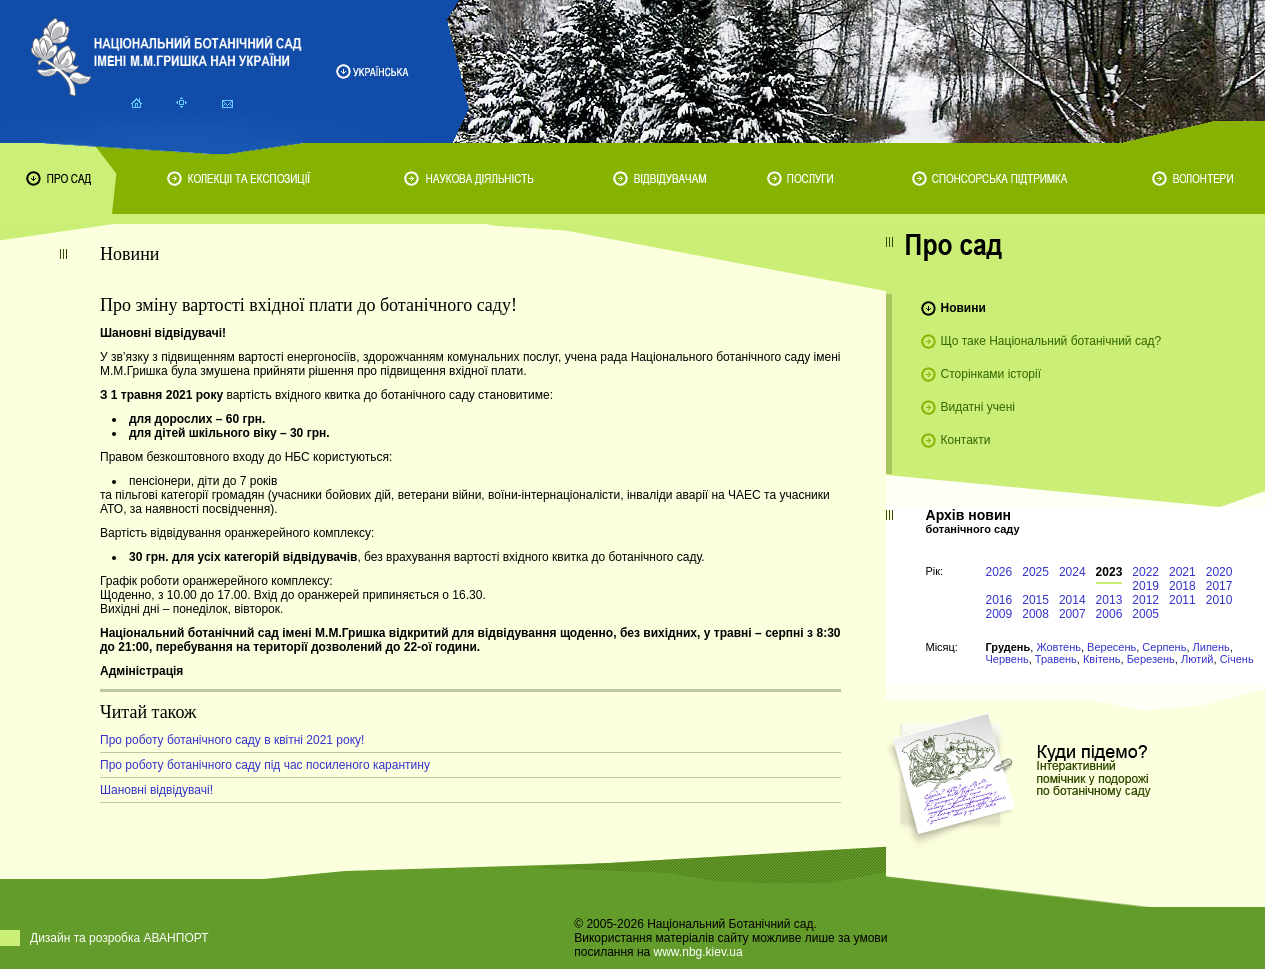 This screenshot has height=969, width=1265. What do you see at coordinates (1072, 600) in the screenshot?
I see `2014` at bounding box center [1072, 600].